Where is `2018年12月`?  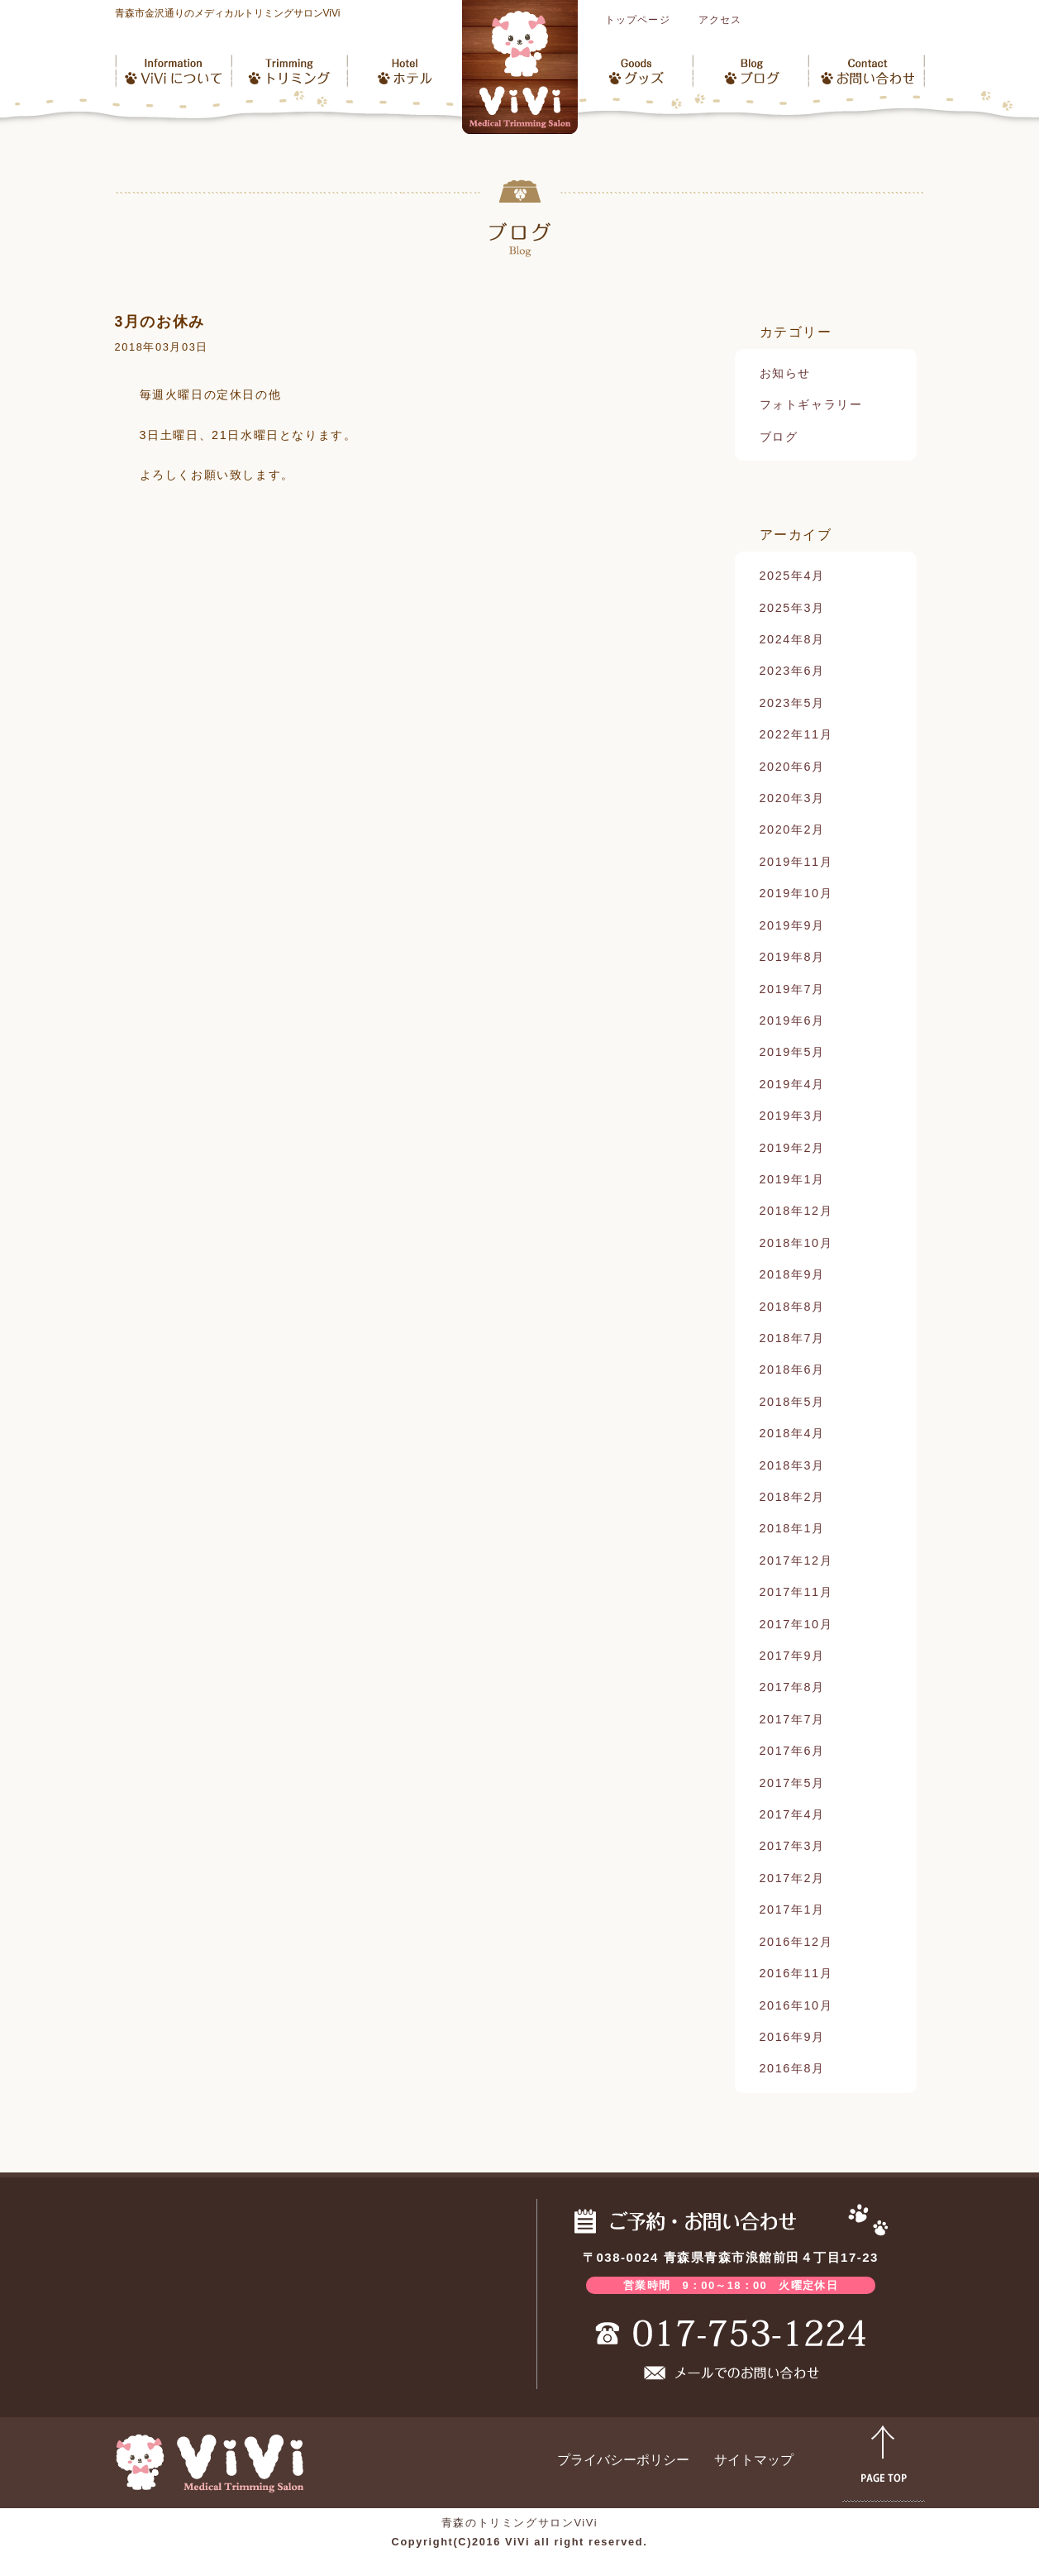 2018年12月 is located at coordinates (796, 1210).